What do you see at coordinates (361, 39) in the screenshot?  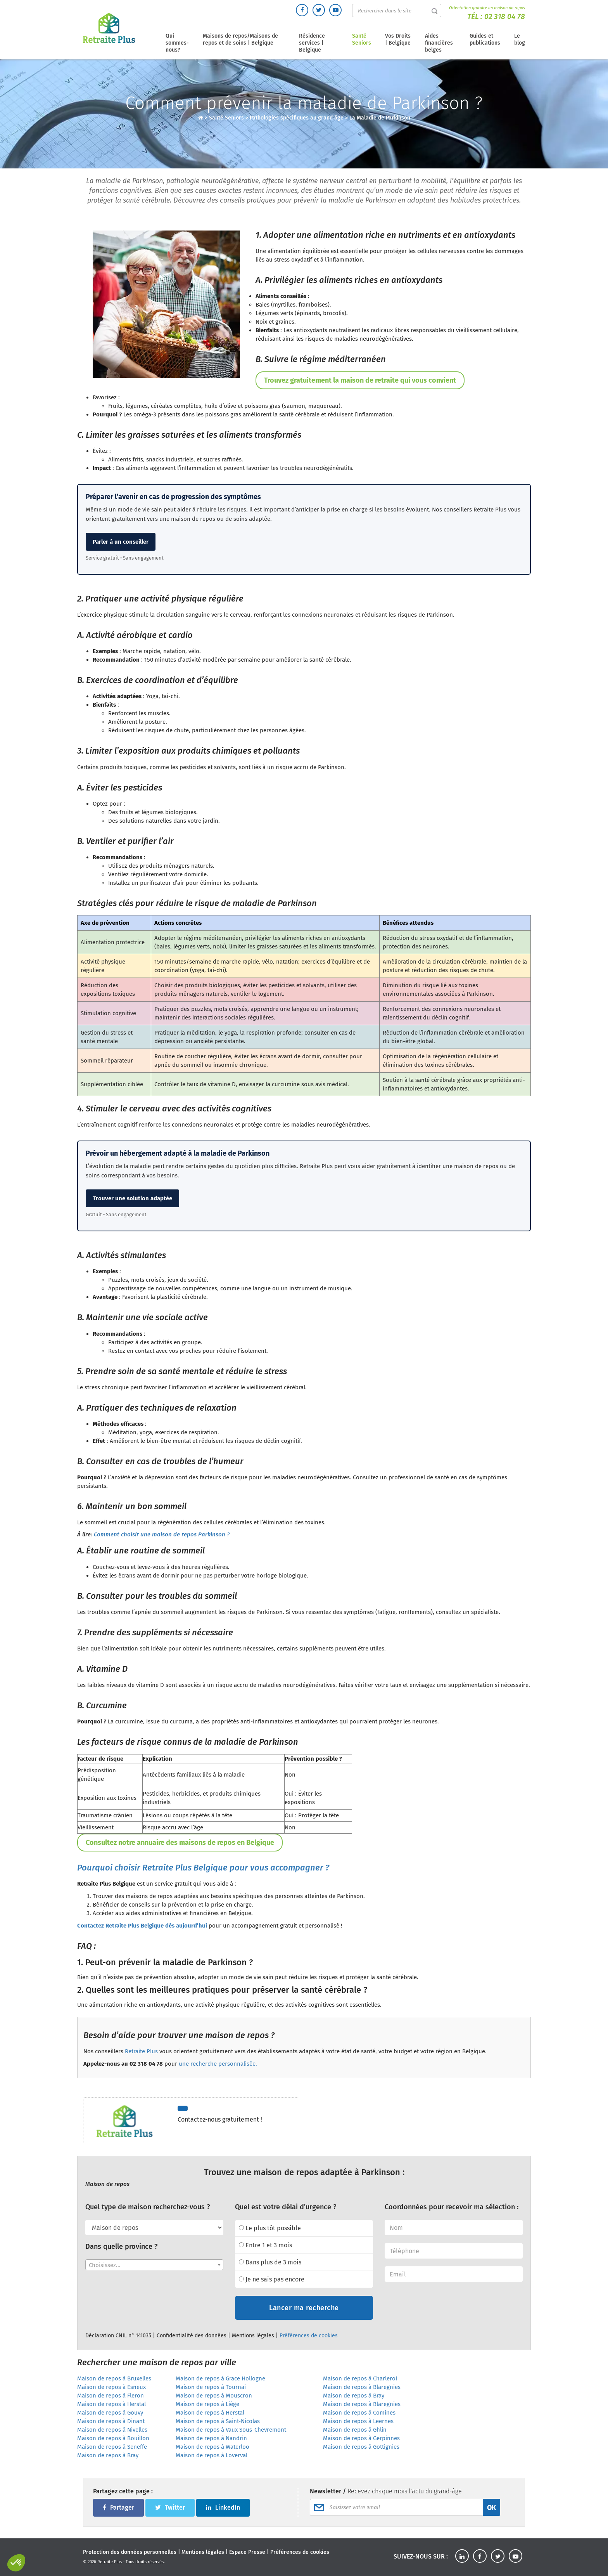 I see `Santé Seniors` at bounding box center [361, 39].